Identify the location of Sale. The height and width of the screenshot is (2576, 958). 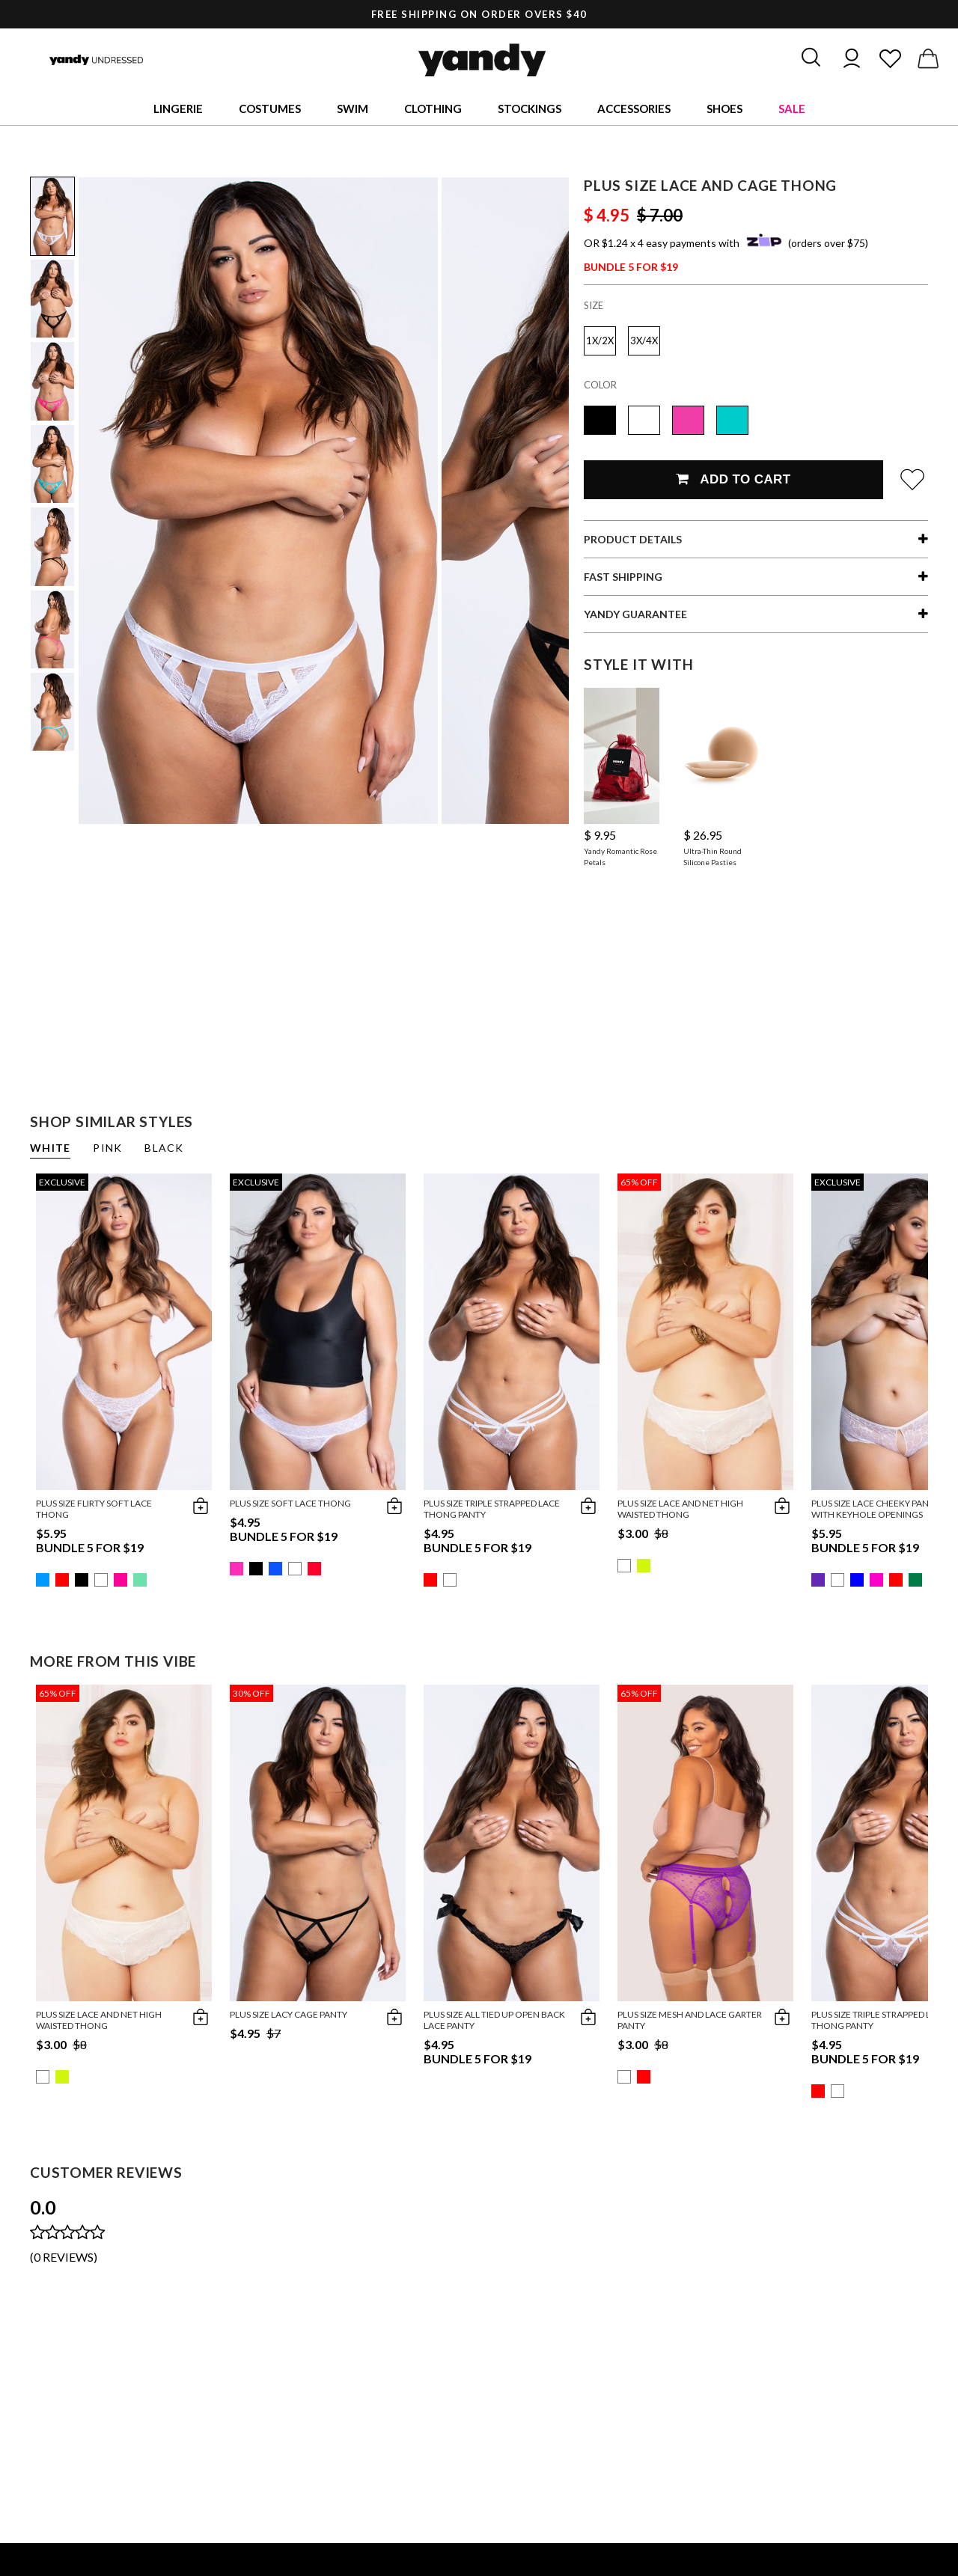
(791, 108).